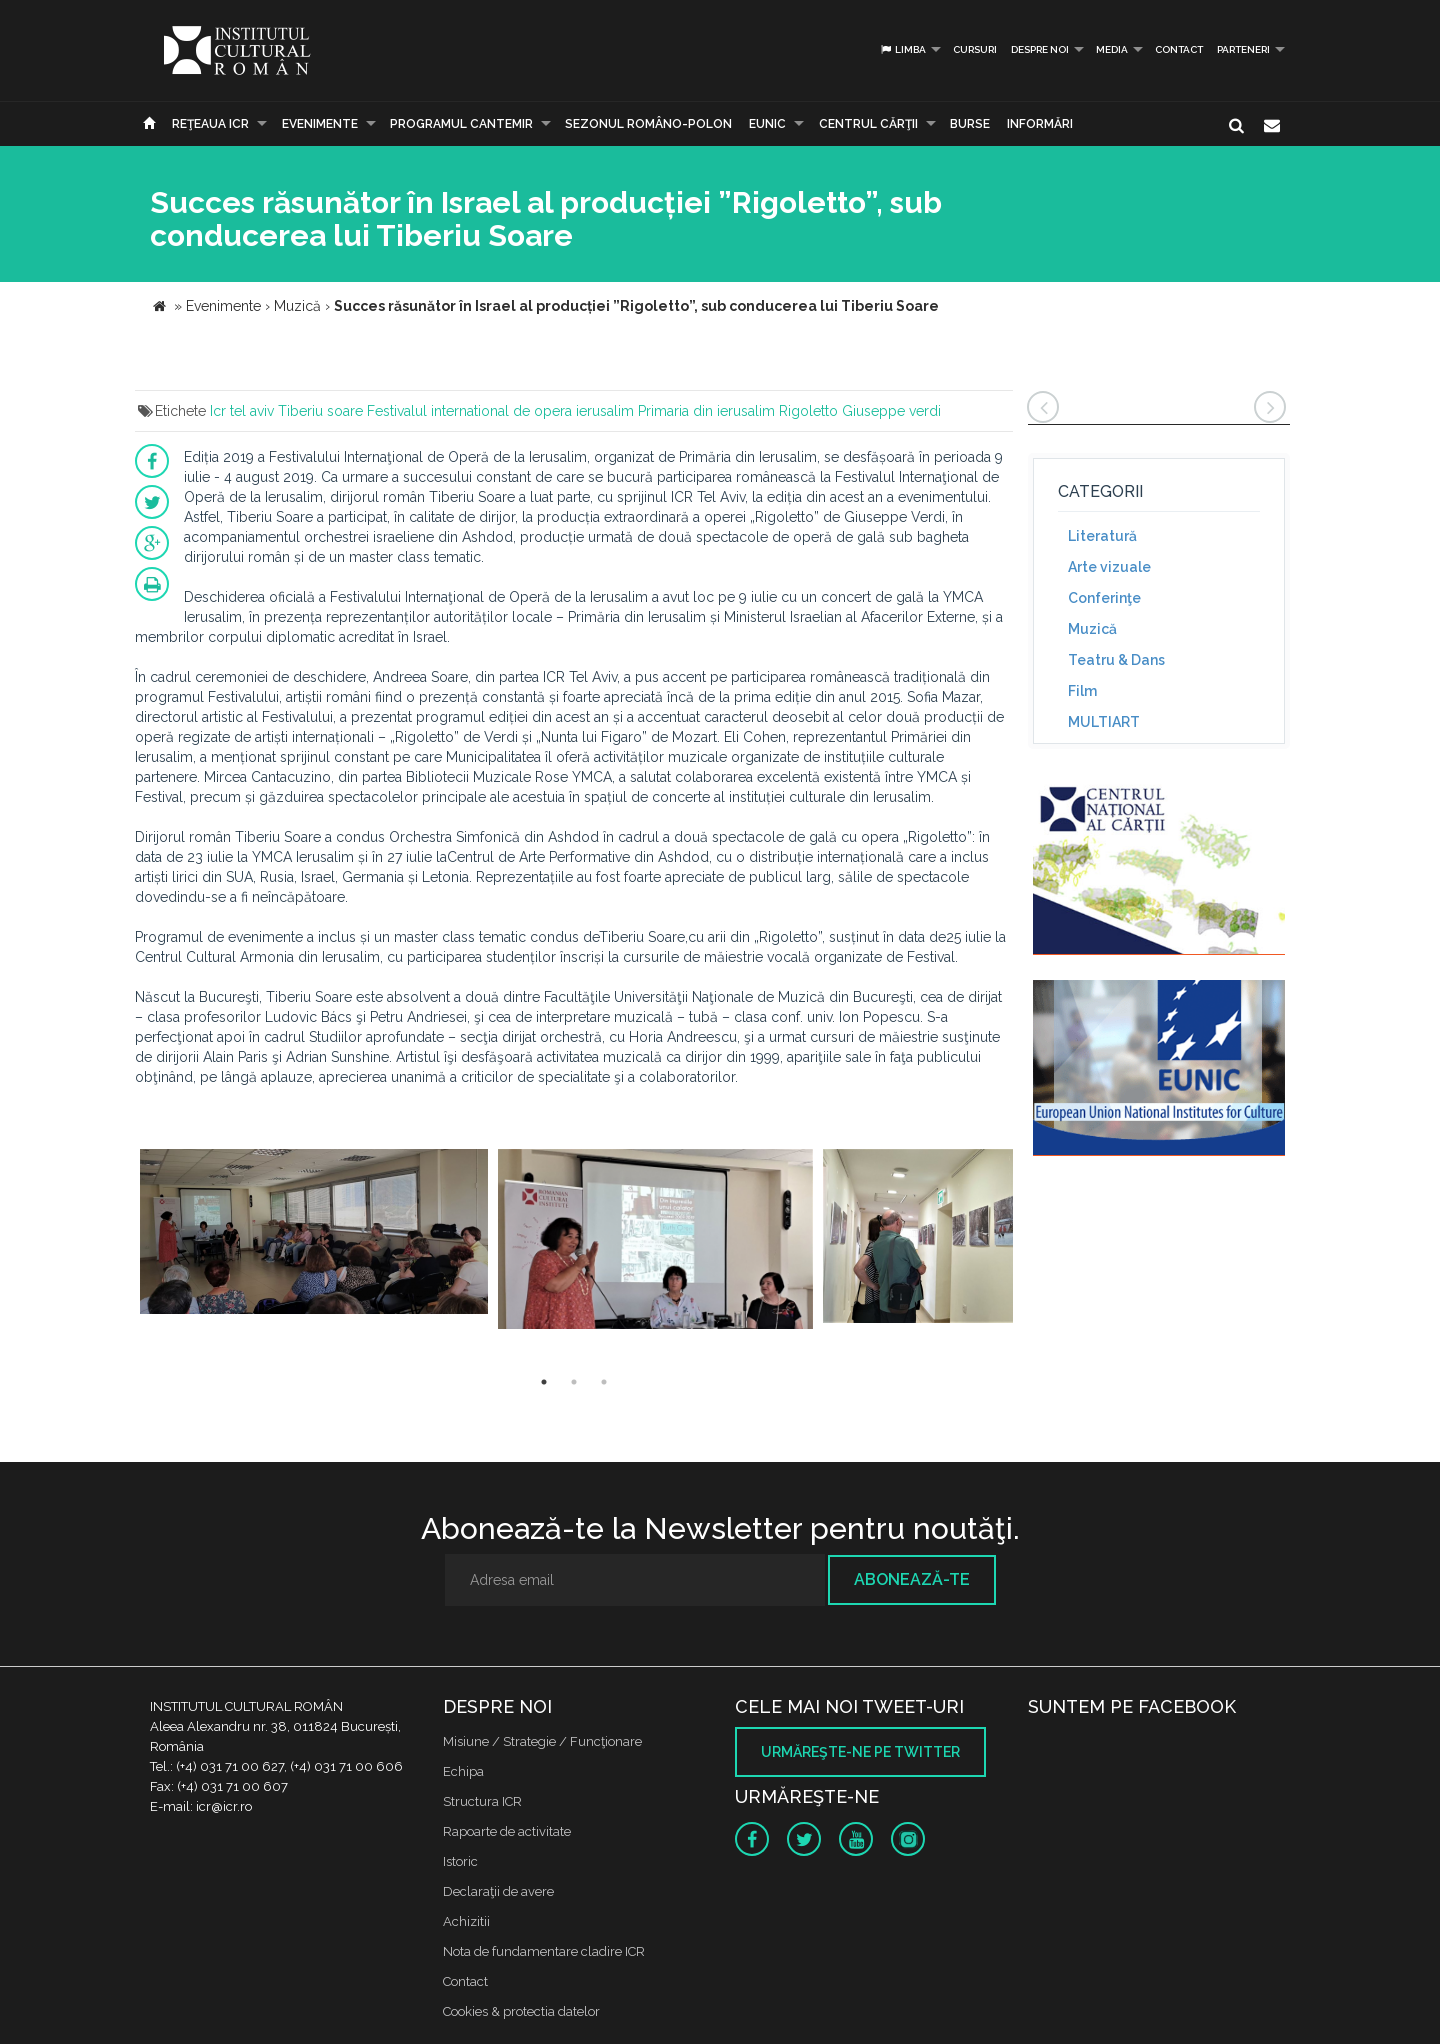  Describe the element at coordinates (975, 49) in the screenshot. I see `Cursuri` at that location.